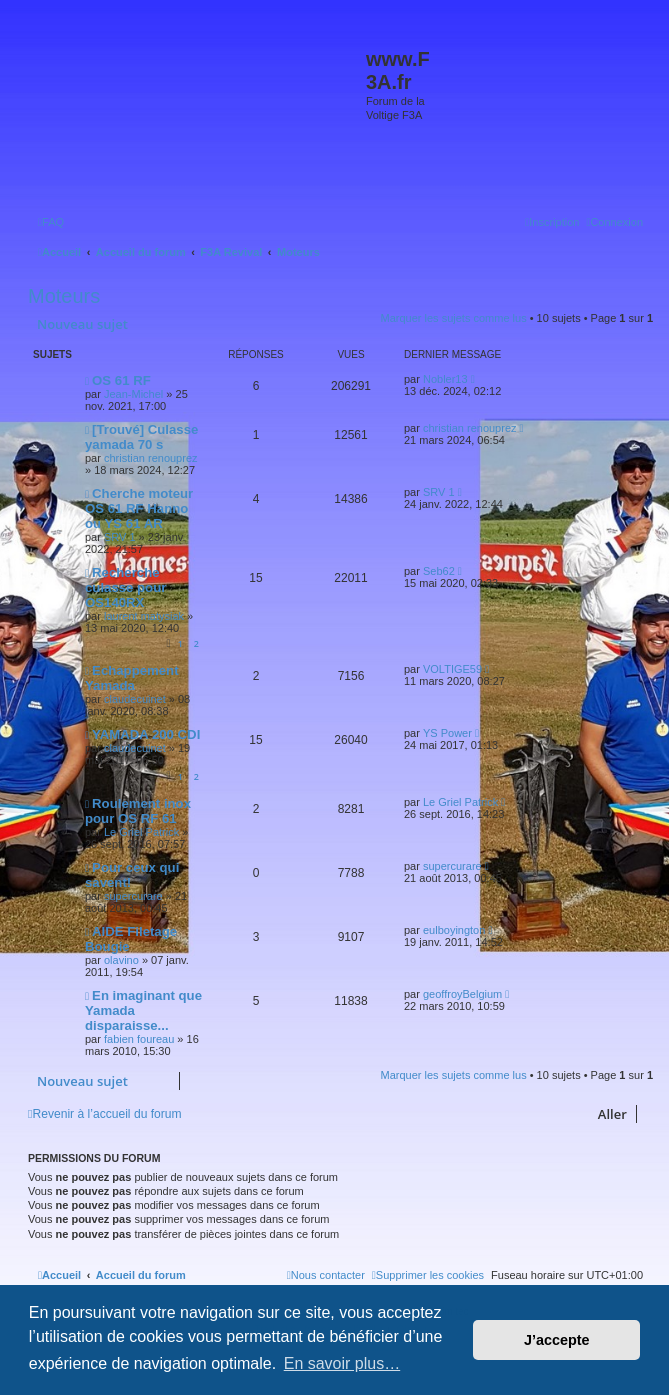 Image resolution: width=669 pixels, height=1395 pixels. Describe the element at coordinates (141, 437) in the screenshot. I see `[Trouvé] Culasse yamada 70 s` at that location.